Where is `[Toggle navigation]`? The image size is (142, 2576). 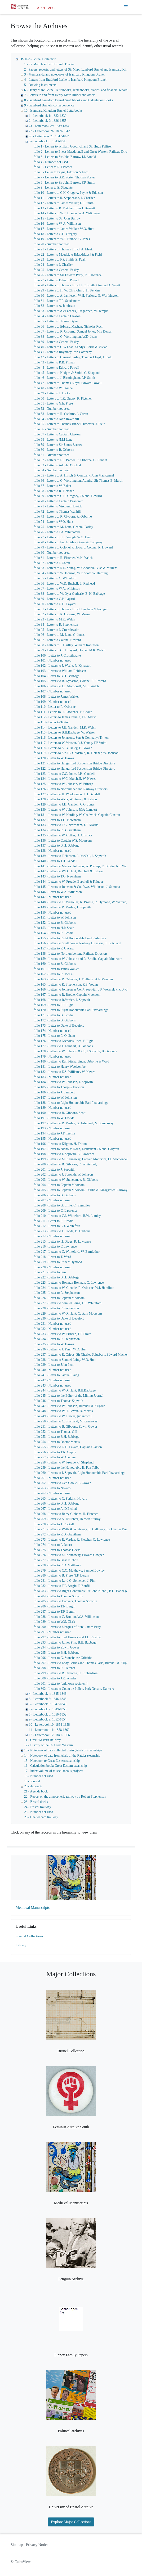
[Toggle navigation] is located at coordinates (126, 7).